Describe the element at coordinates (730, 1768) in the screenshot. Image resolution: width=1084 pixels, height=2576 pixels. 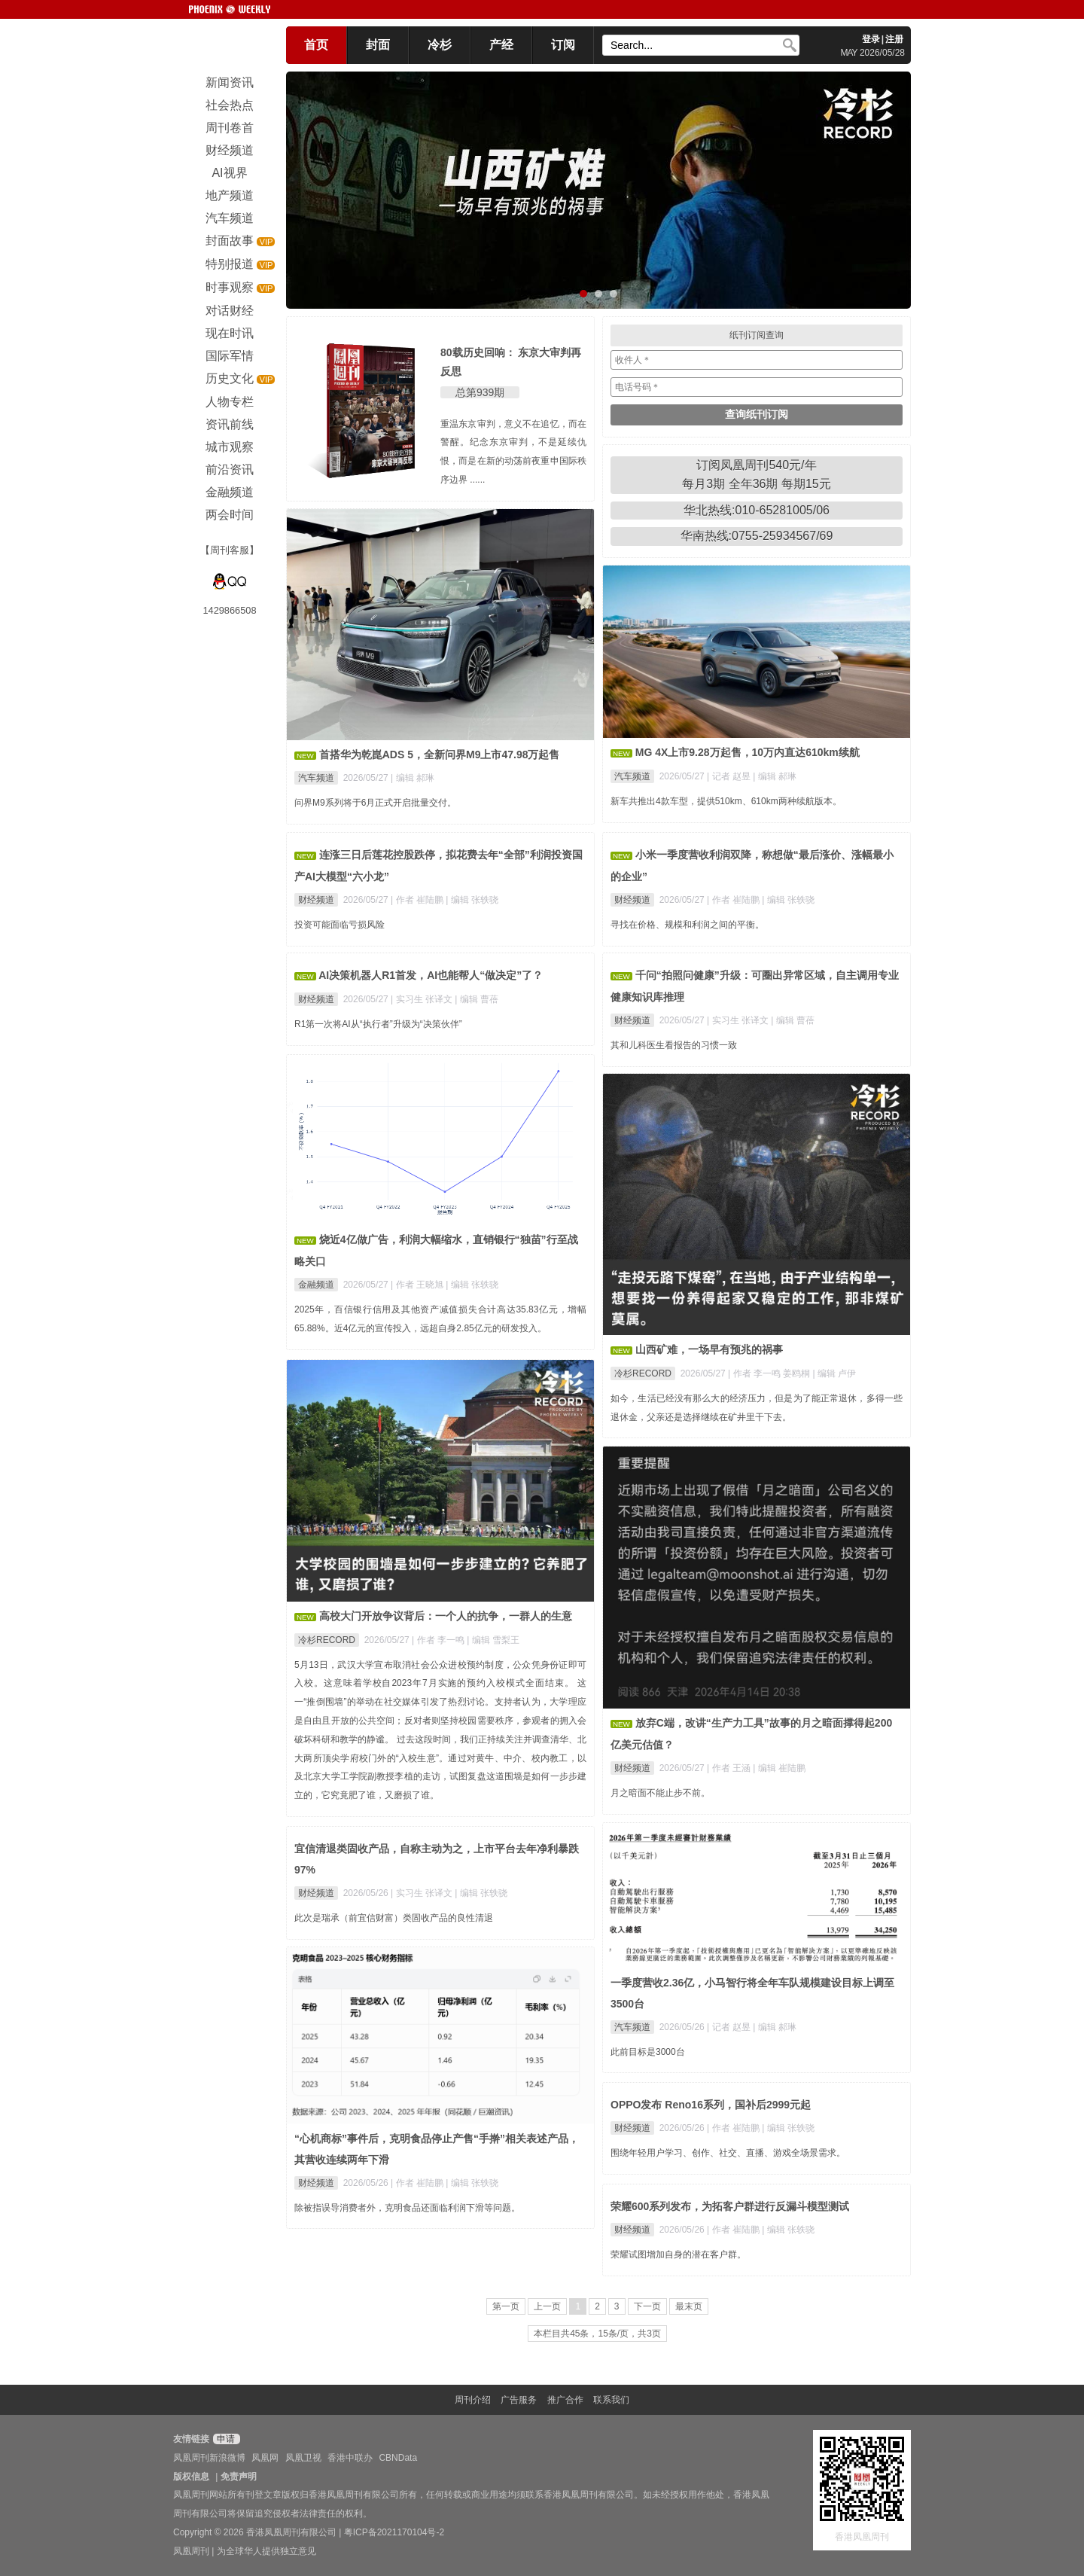
I see `| 作者 王涵` at that location.